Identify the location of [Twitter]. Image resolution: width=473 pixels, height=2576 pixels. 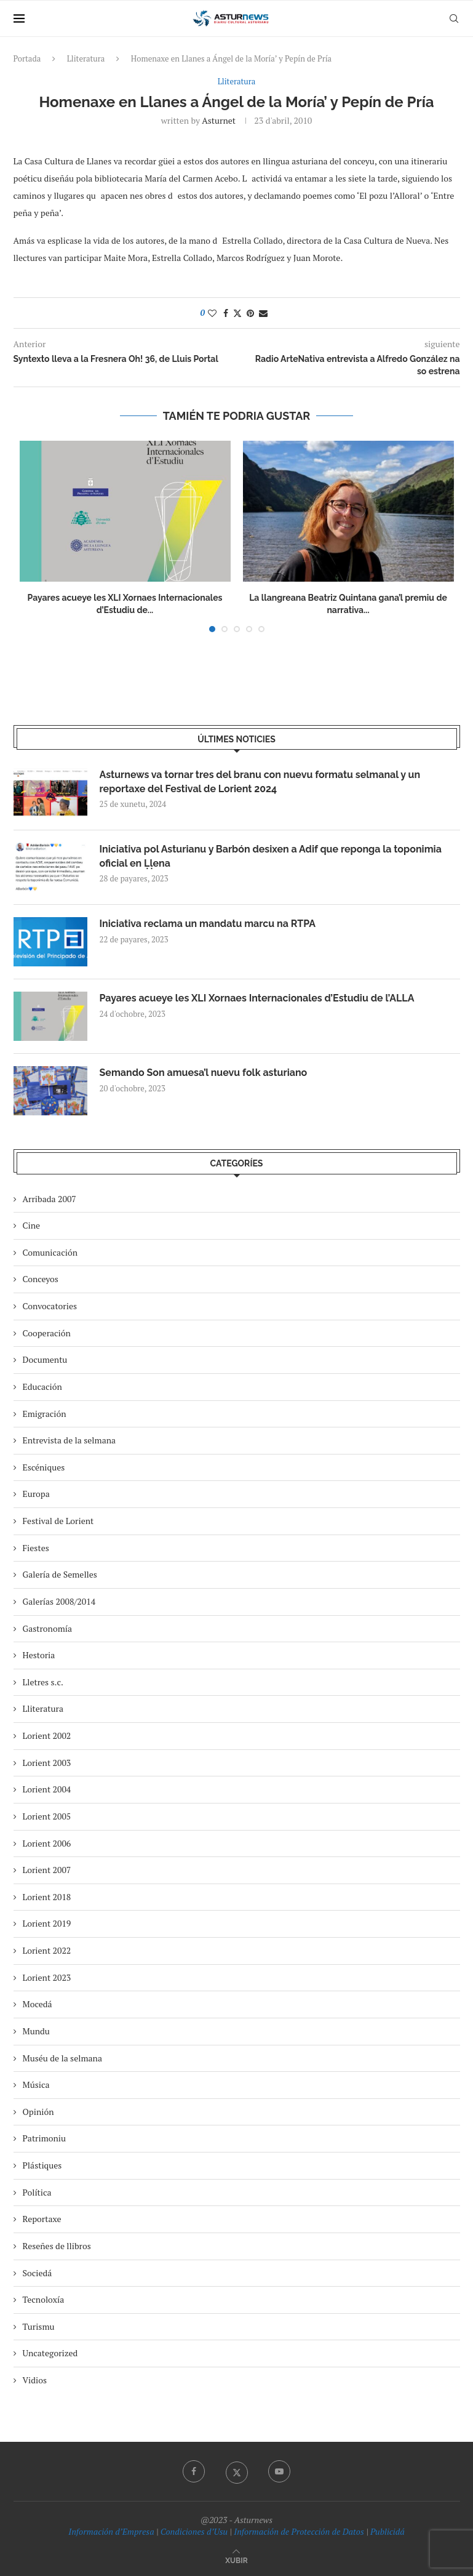
(237, 2471).